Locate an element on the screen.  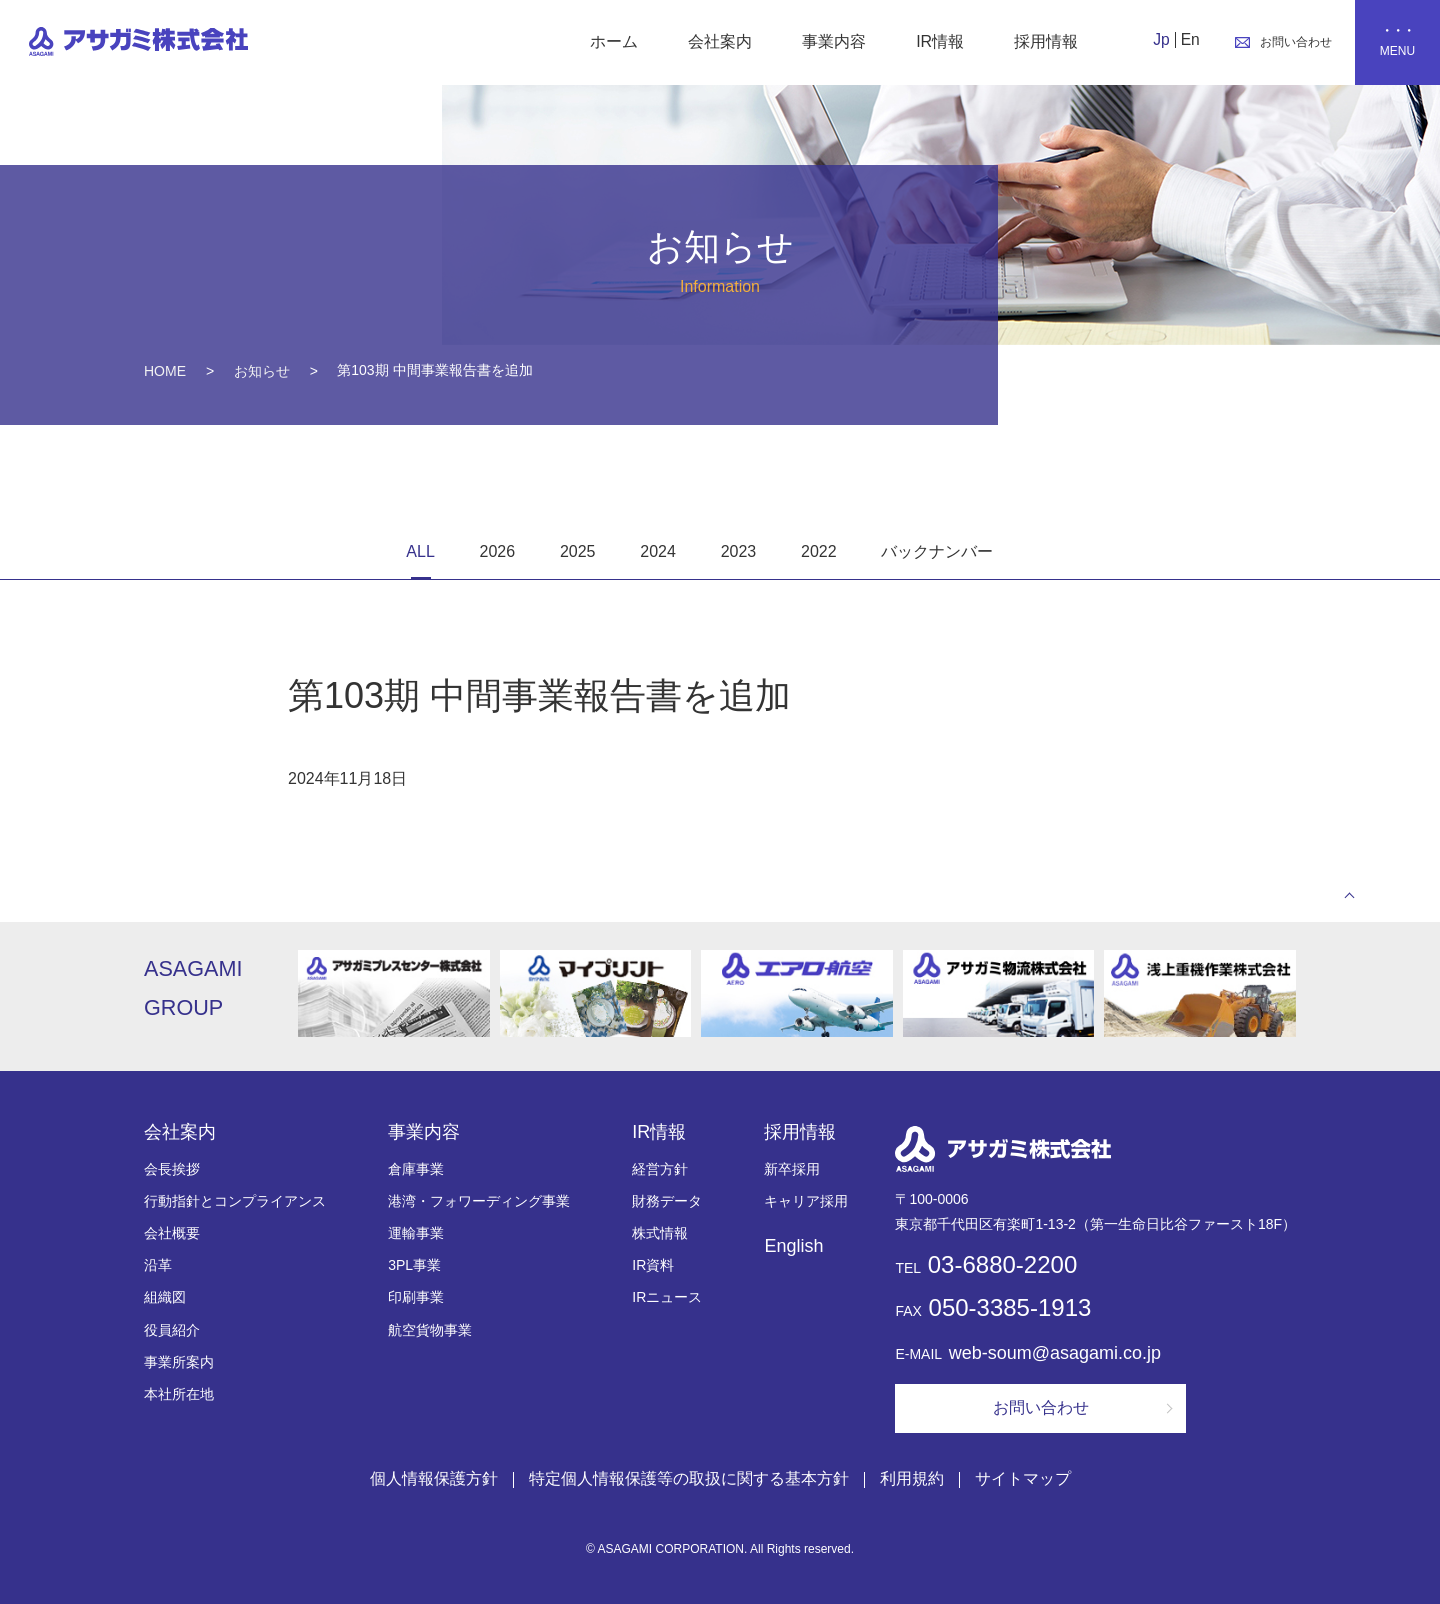
利用規約 is located at coordinates (912, 1477).